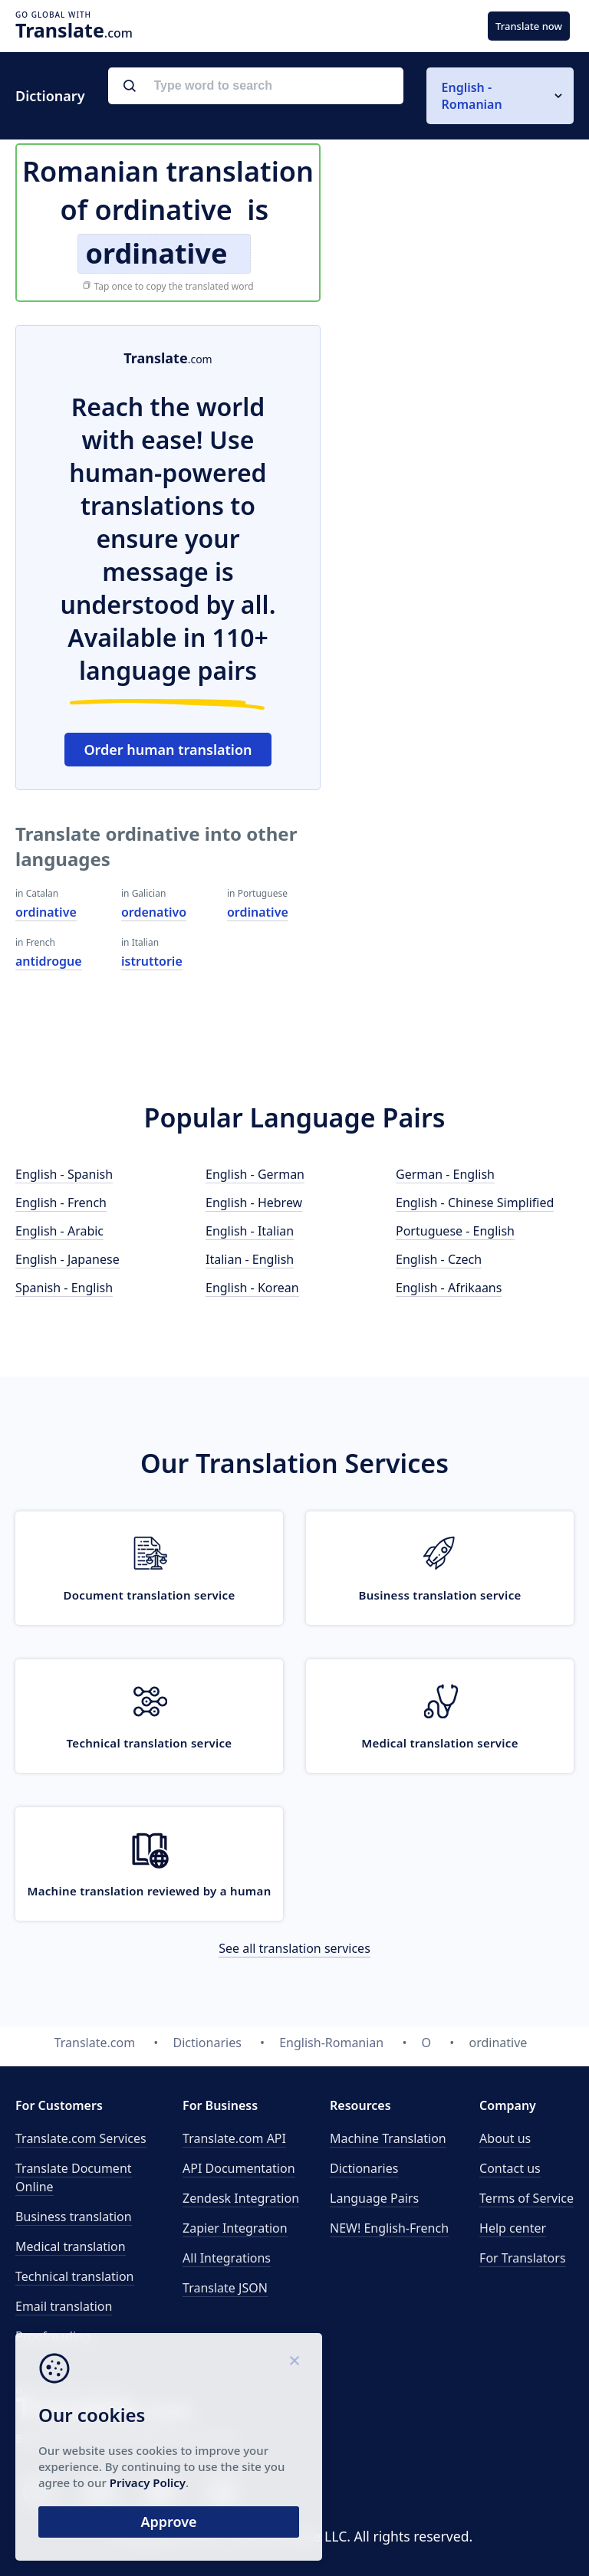  I want to click on Portuguese - English, so click(455, 1230).